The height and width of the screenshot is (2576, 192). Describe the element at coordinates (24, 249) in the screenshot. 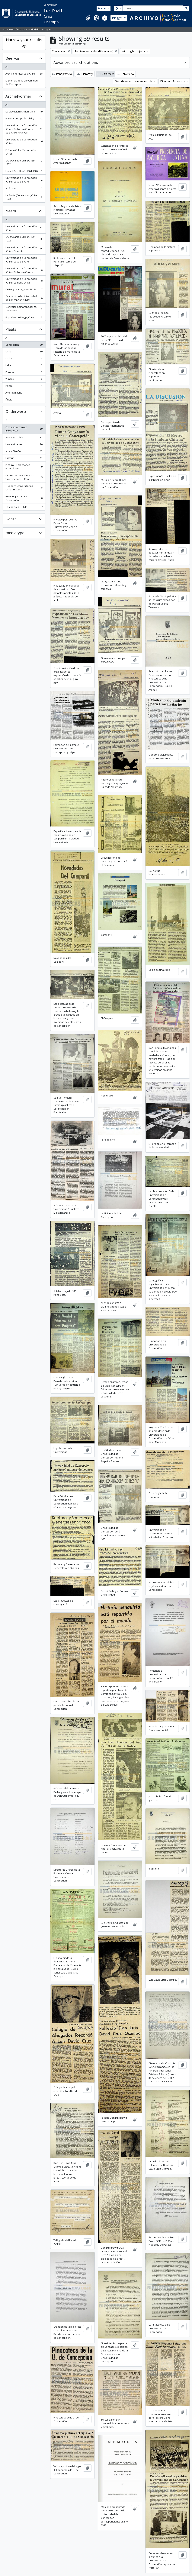

I see `Universidad de Concepción (Chile). Pinacoteca` at that location.